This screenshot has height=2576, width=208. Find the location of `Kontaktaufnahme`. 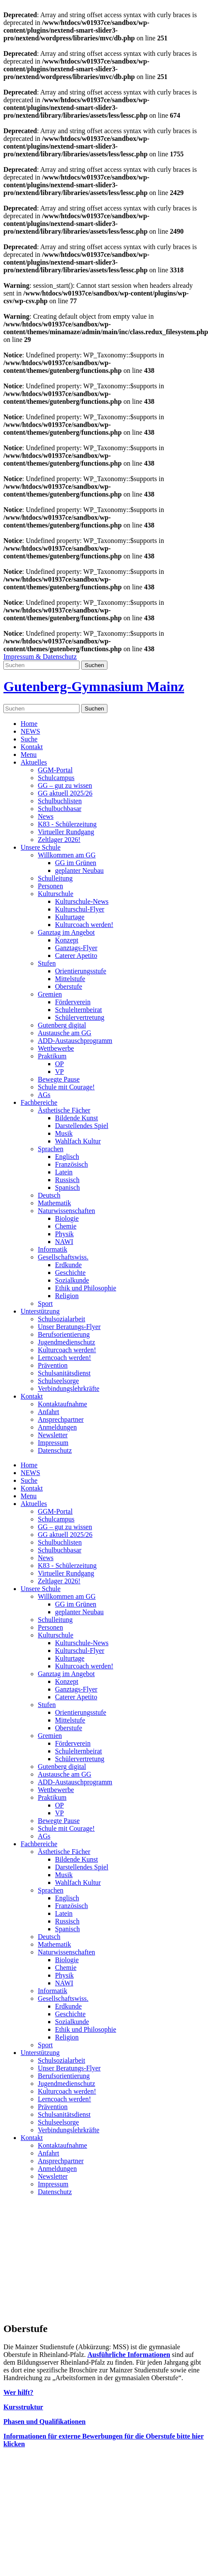

Kontaktaufnahme is located at coordinates (62, 1404).